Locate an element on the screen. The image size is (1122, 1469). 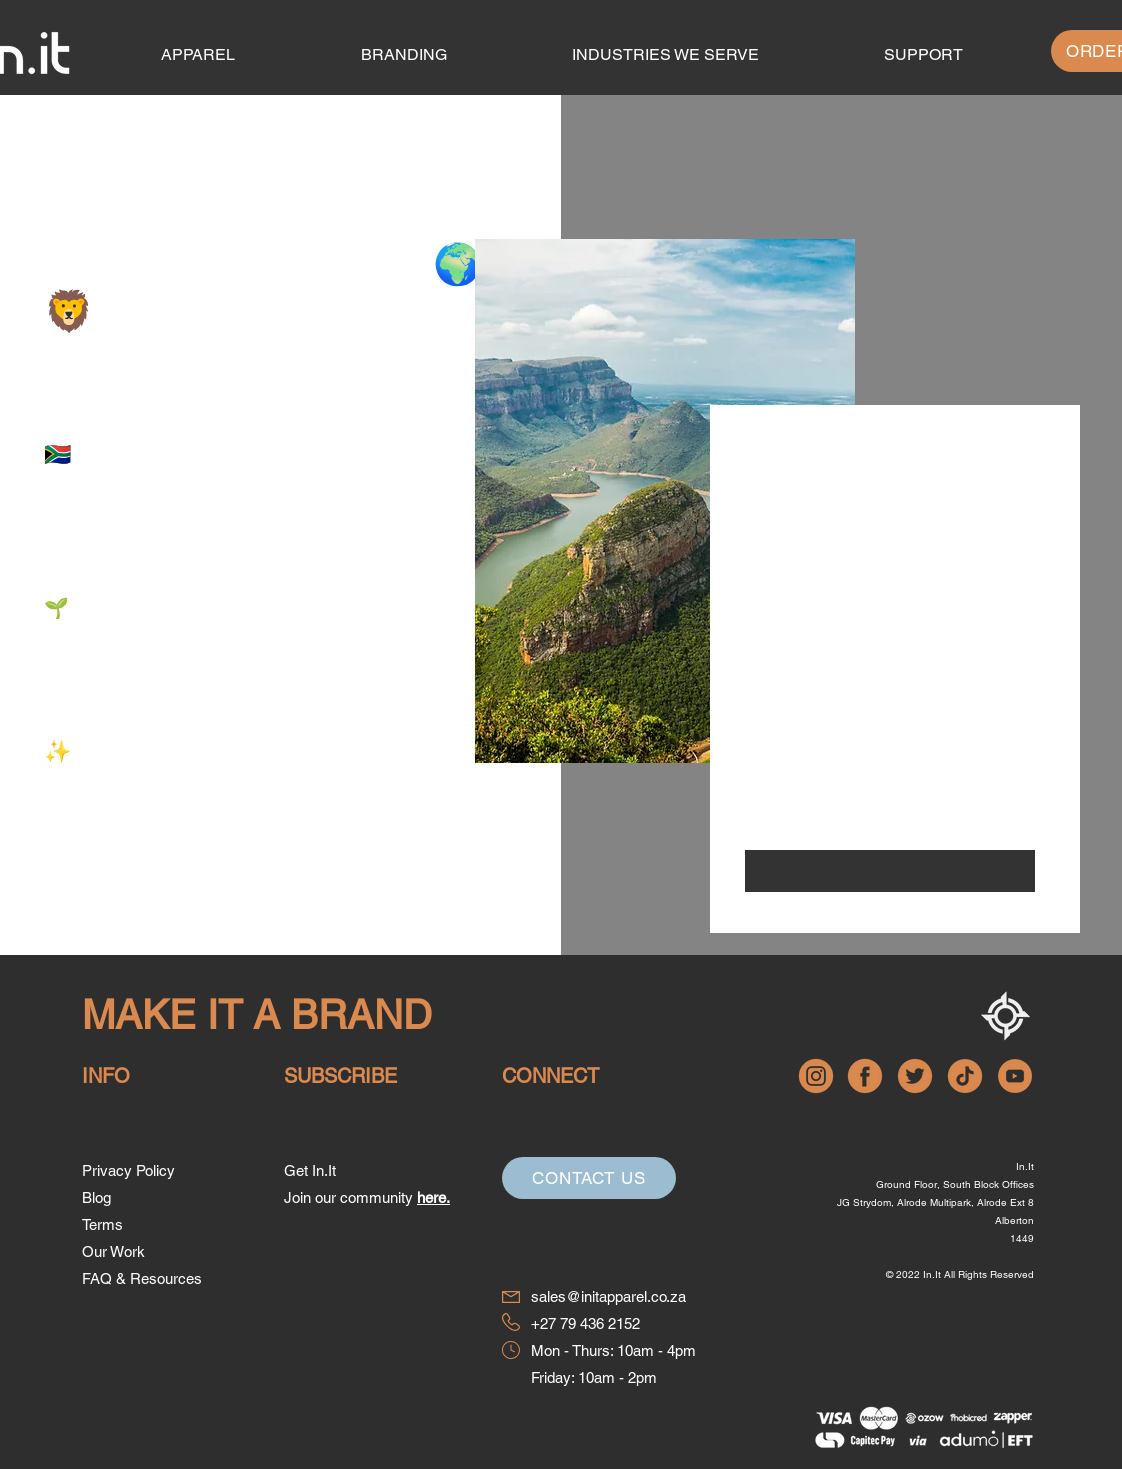
Last Name is located at coordinates (779, 590).